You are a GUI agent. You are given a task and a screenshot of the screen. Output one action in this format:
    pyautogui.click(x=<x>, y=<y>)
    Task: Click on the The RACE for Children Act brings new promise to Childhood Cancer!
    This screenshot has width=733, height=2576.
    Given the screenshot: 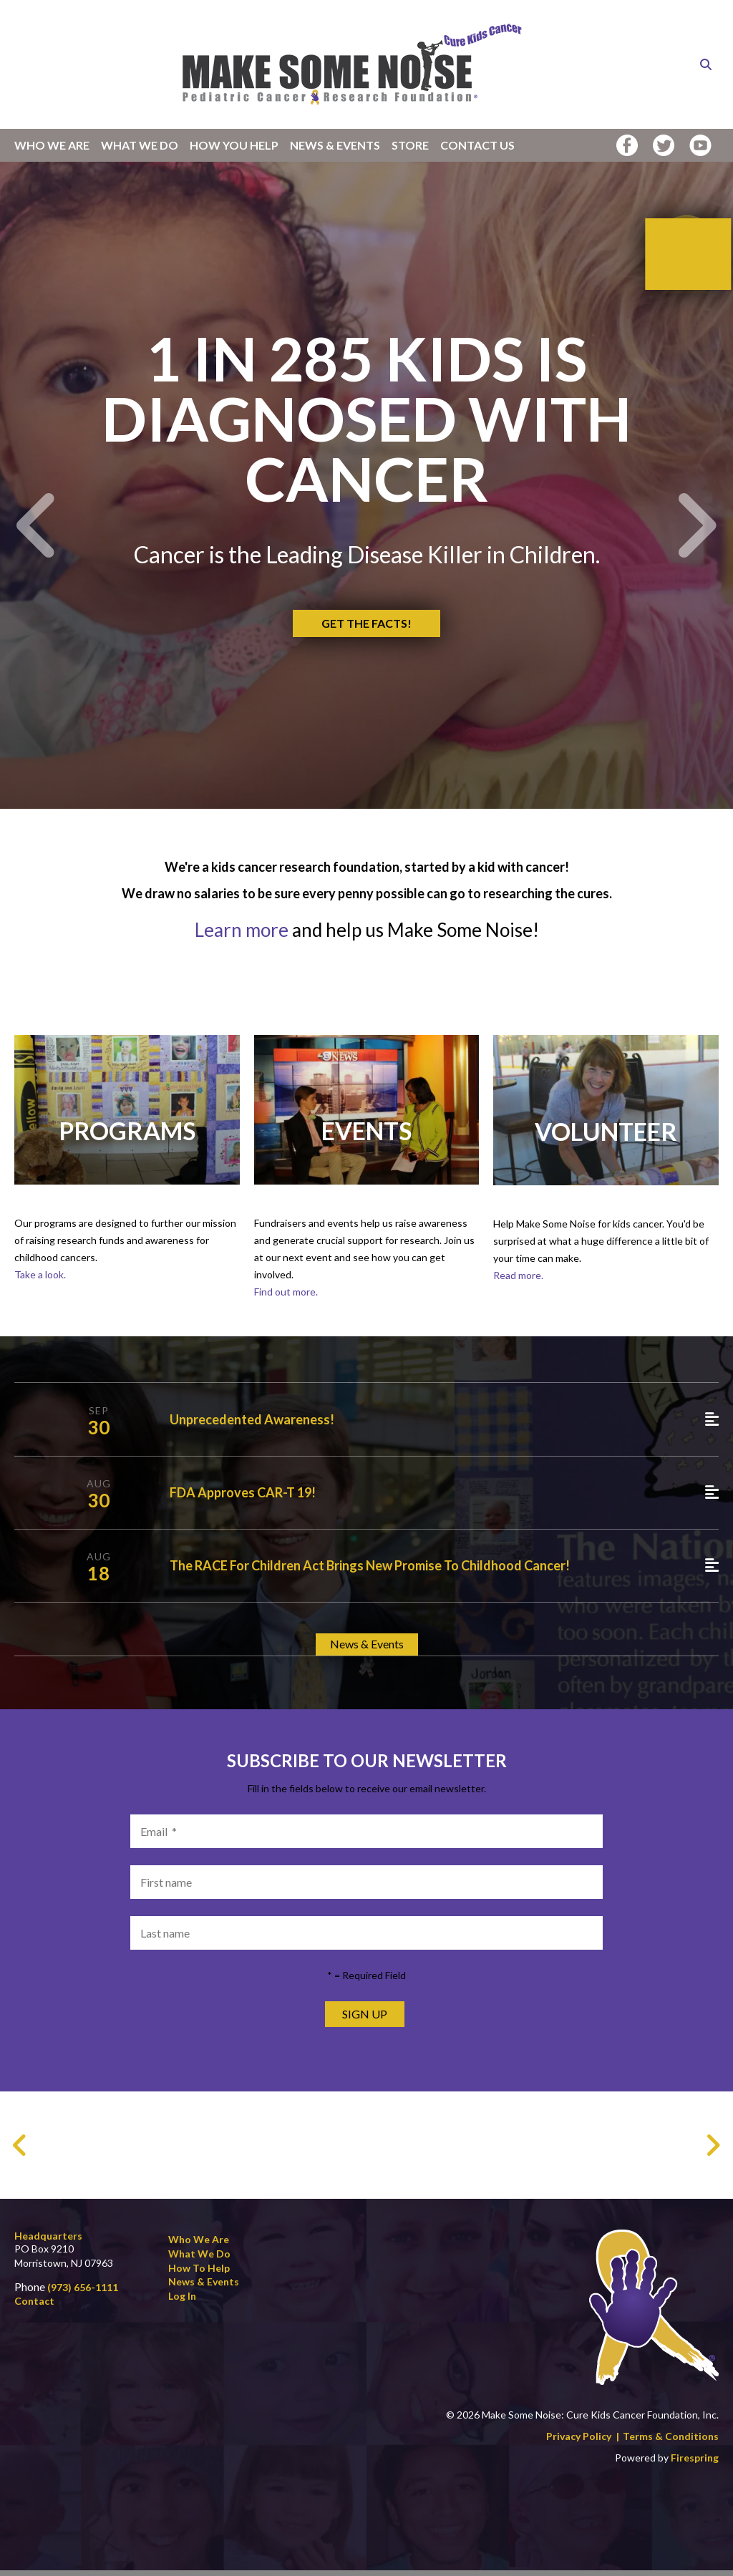 What is the action you would take?
    pyautogui.click(x=370, y=1571)
    